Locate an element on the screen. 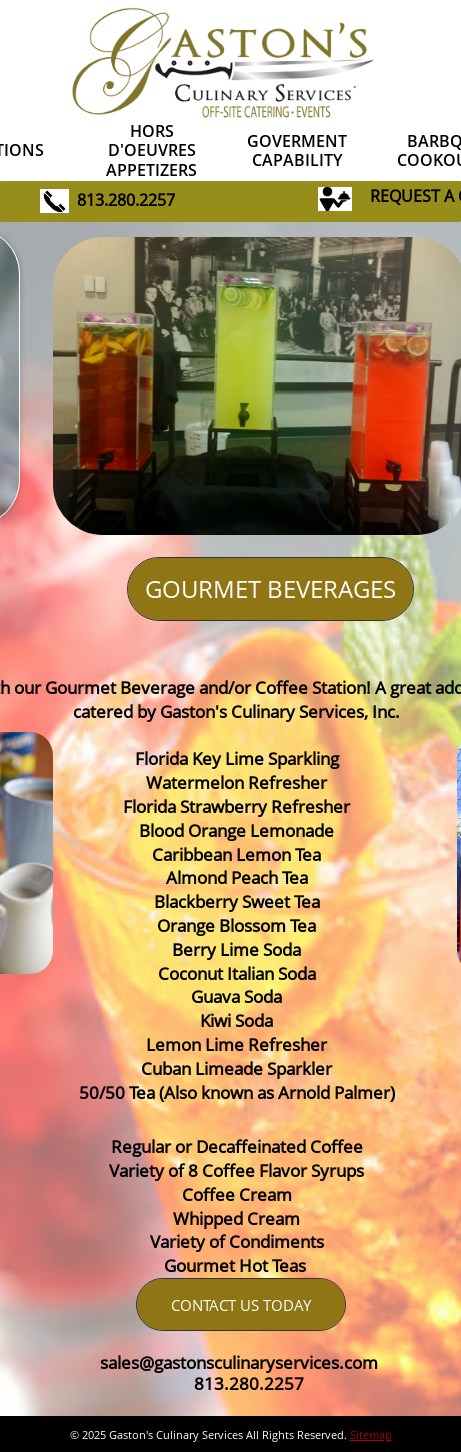 The image size is (461, 1452). 813. is located at coordinates (211, 1383).